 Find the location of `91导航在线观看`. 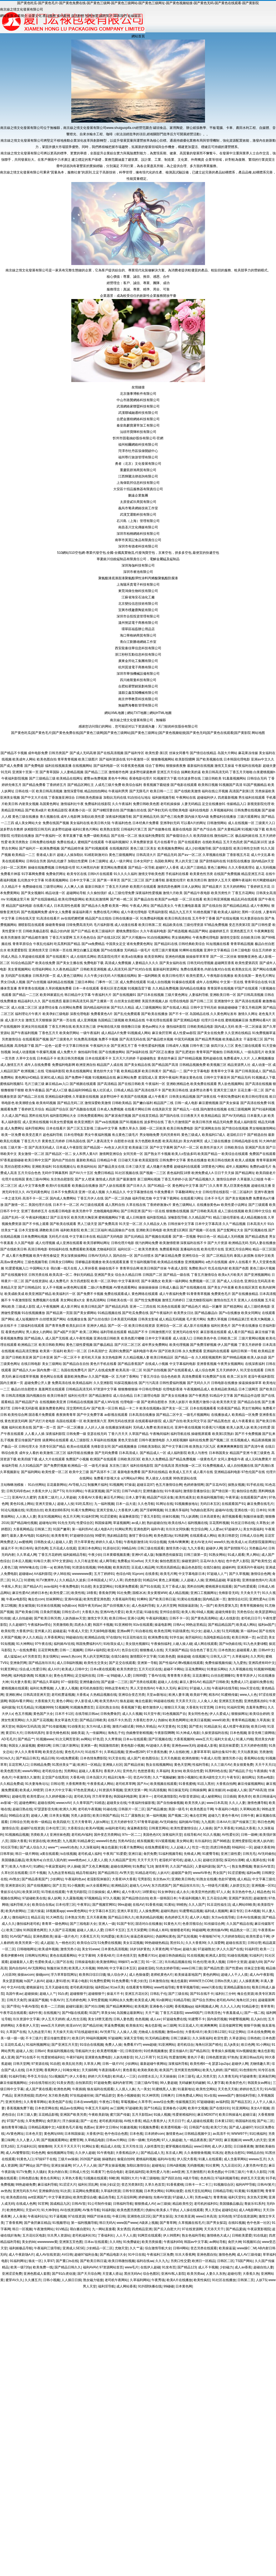

91导航在线观看 is located at coordinates (53, 1892).